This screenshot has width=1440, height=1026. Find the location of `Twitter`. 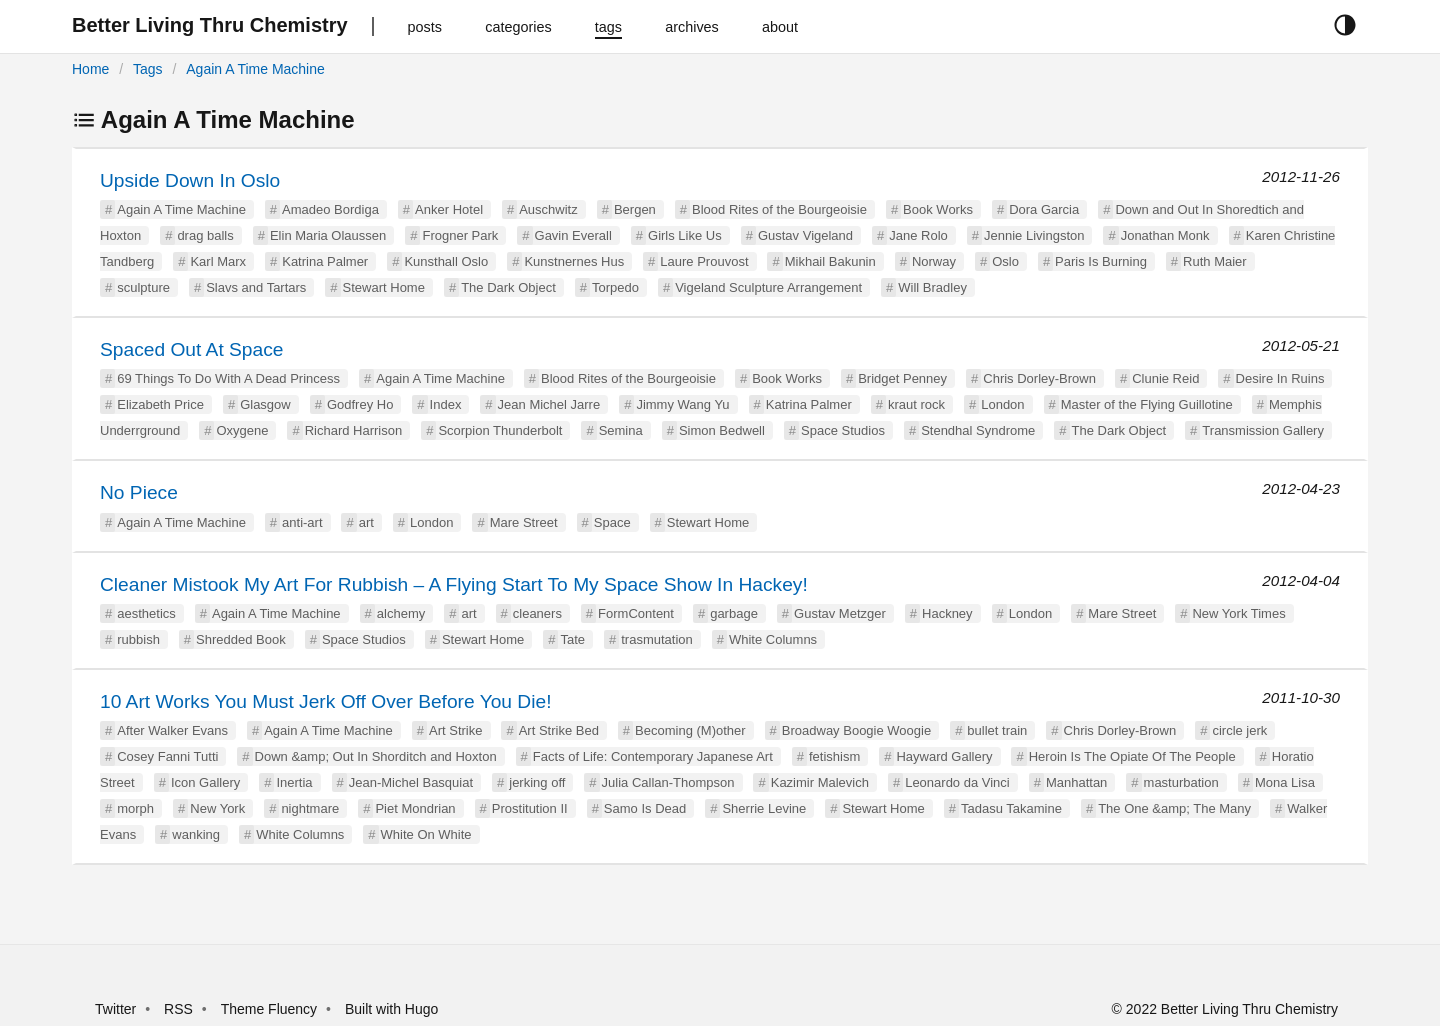

Twitter is located at coordinates (115, 1009).